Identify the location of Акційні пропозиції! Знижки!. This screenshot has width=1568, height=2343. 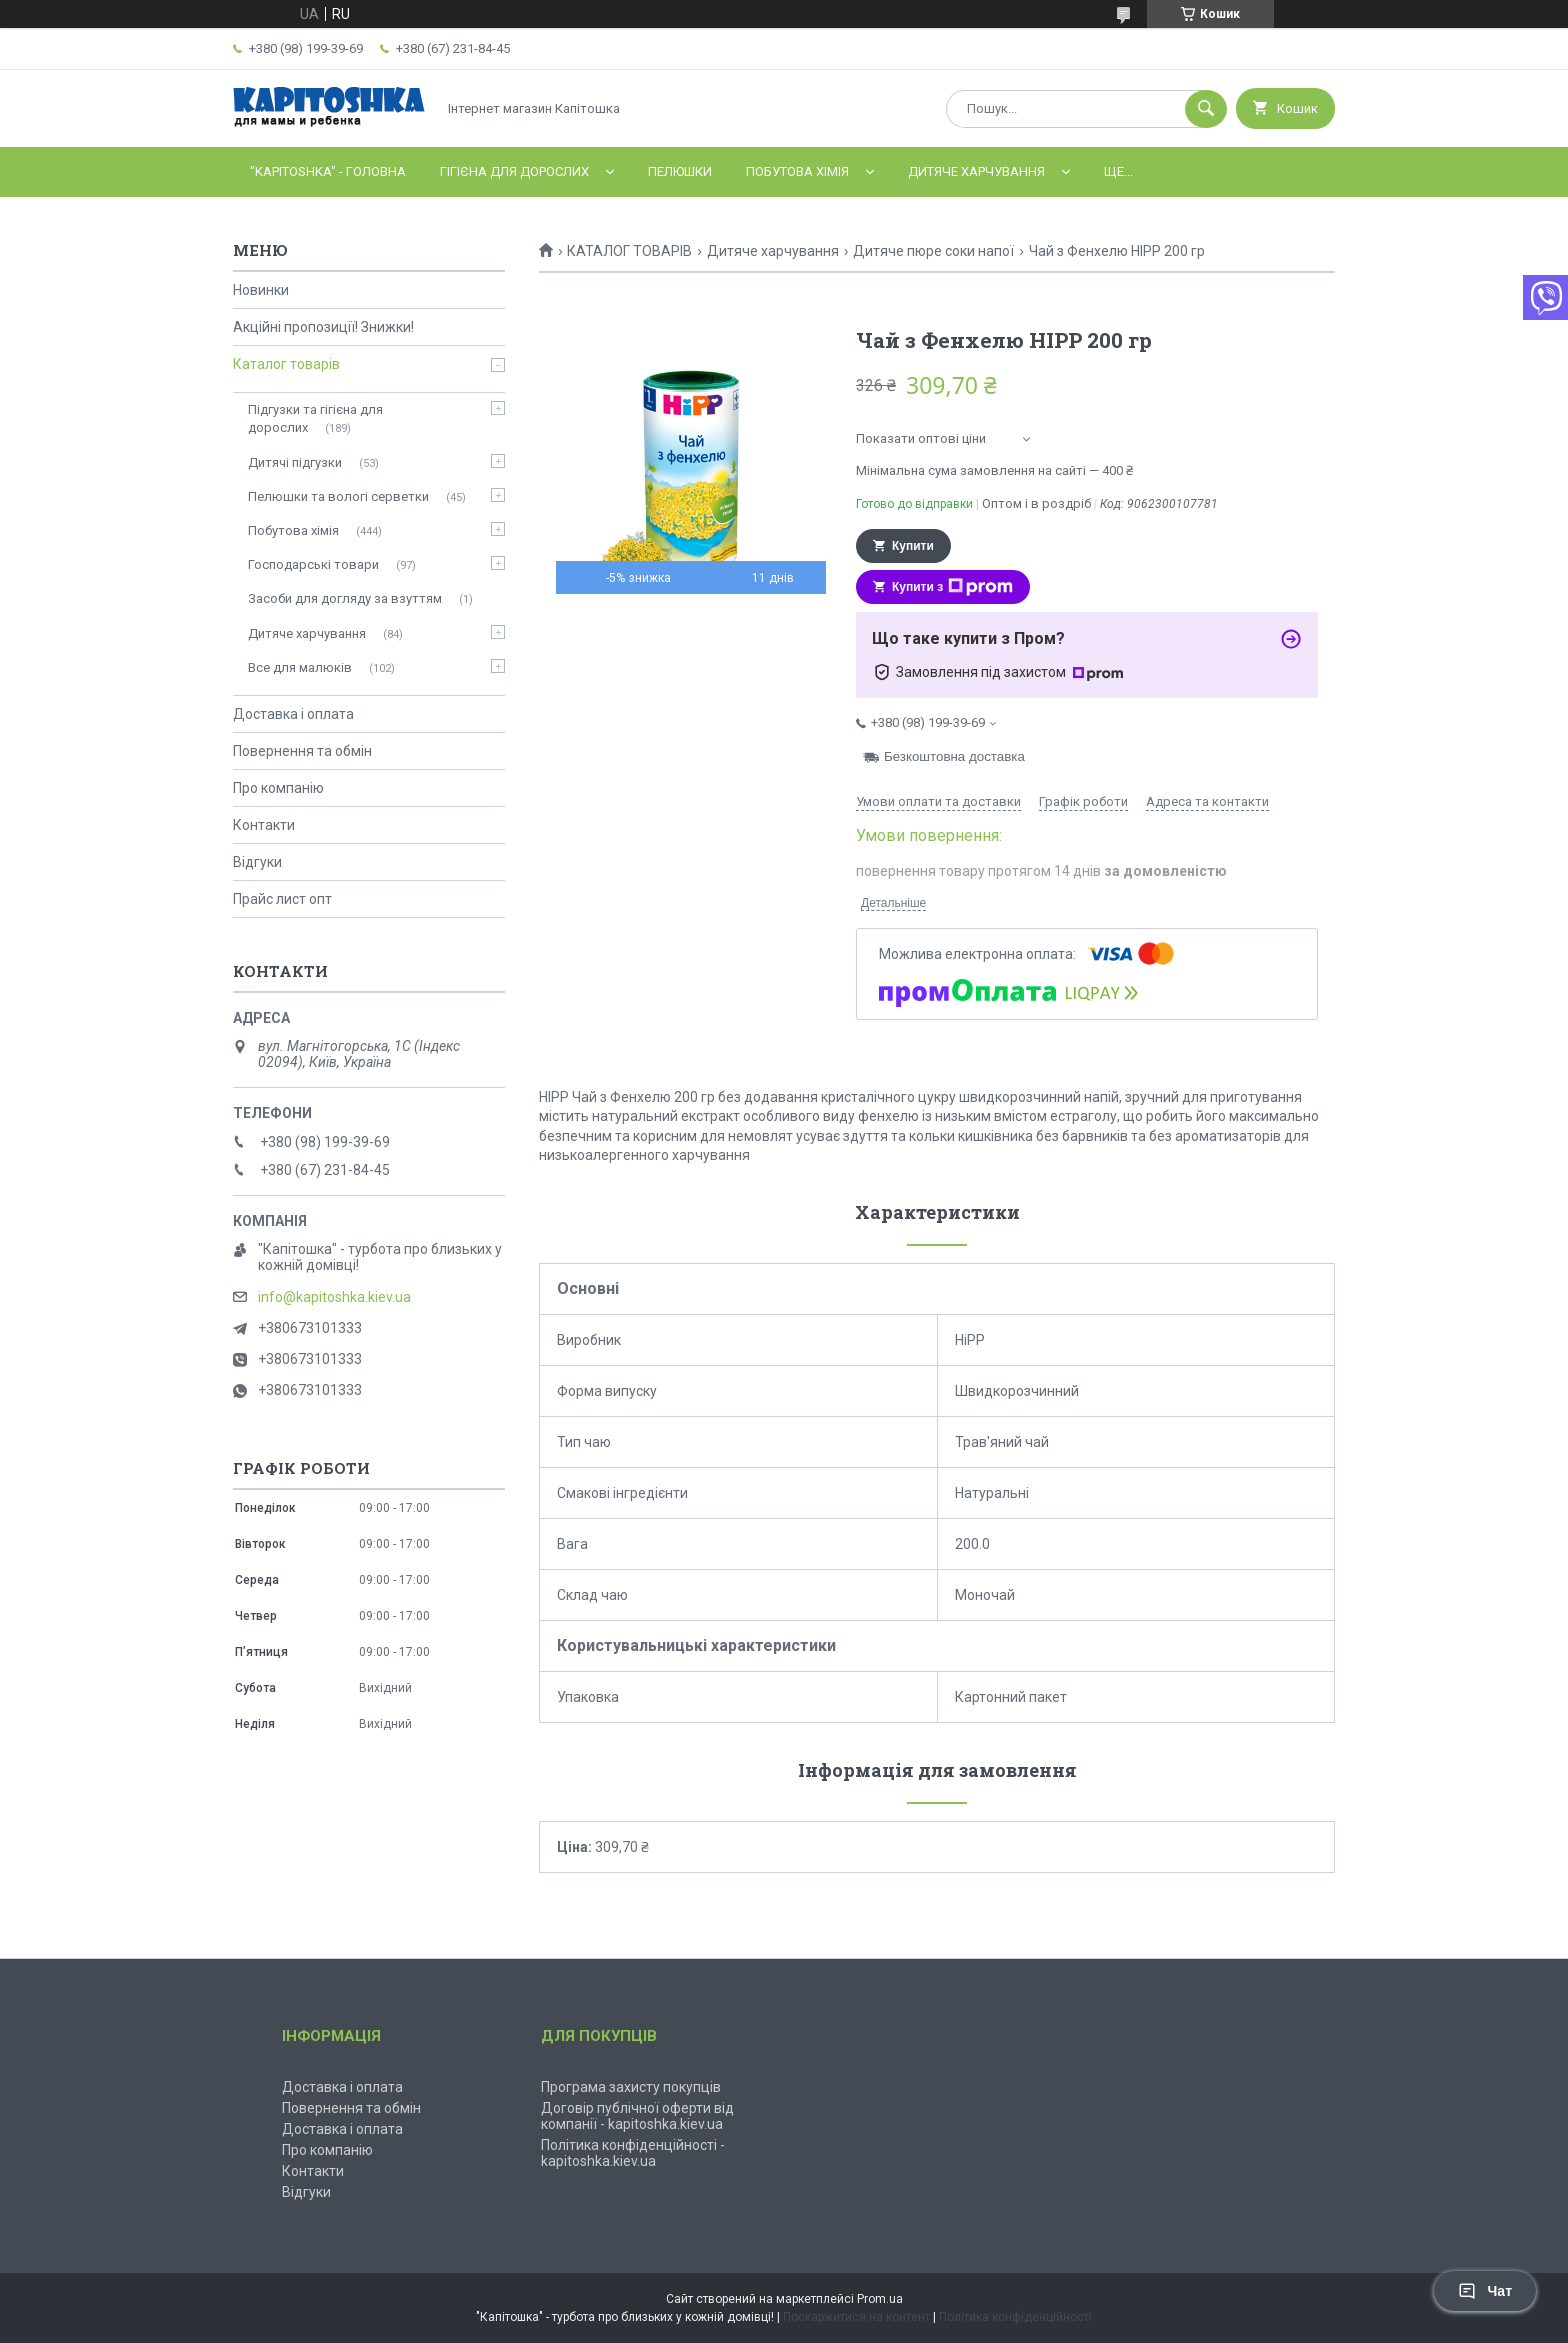
(323, 327).